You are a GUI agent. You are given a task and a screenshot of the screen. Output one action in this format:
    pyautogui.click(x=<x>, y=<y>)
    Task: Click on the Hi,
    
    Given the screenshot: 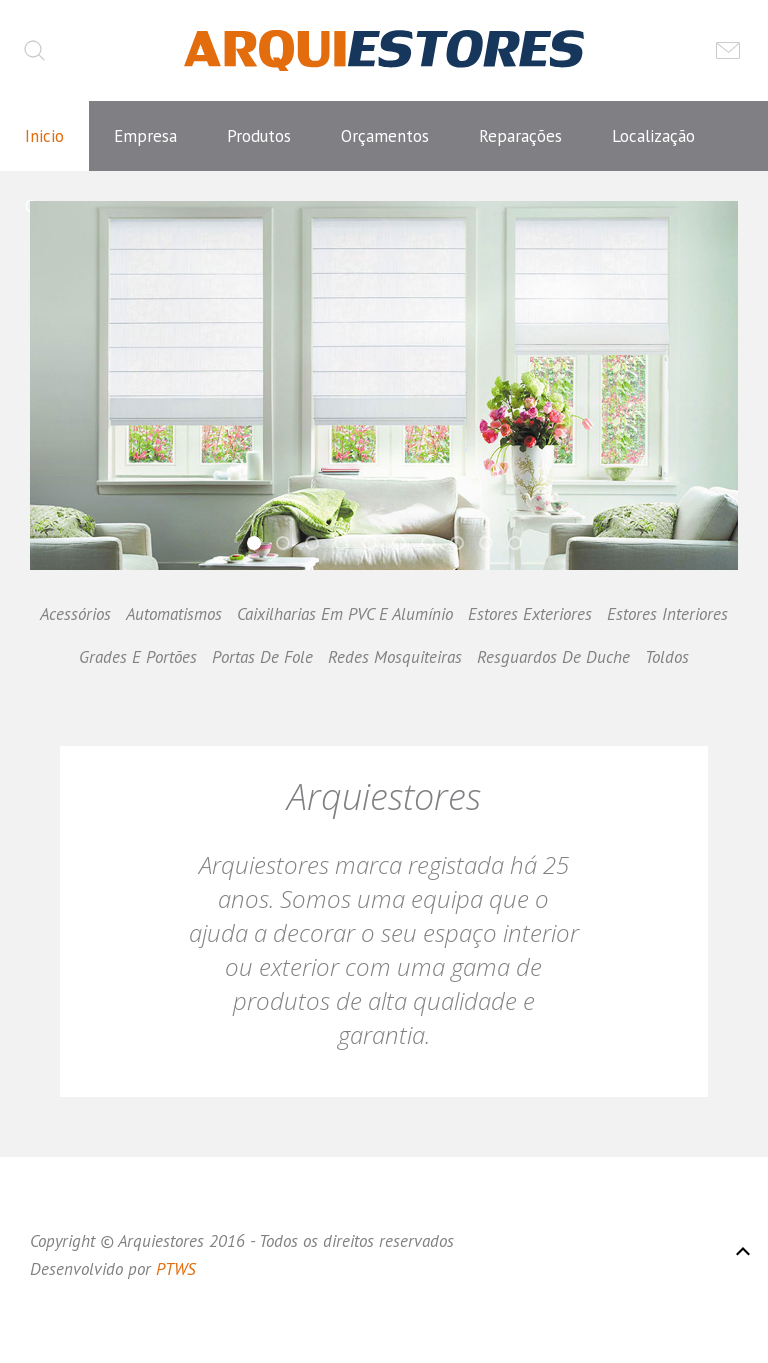 What is the action you would take?
    pyautogui.click(x=260, y=545)
    